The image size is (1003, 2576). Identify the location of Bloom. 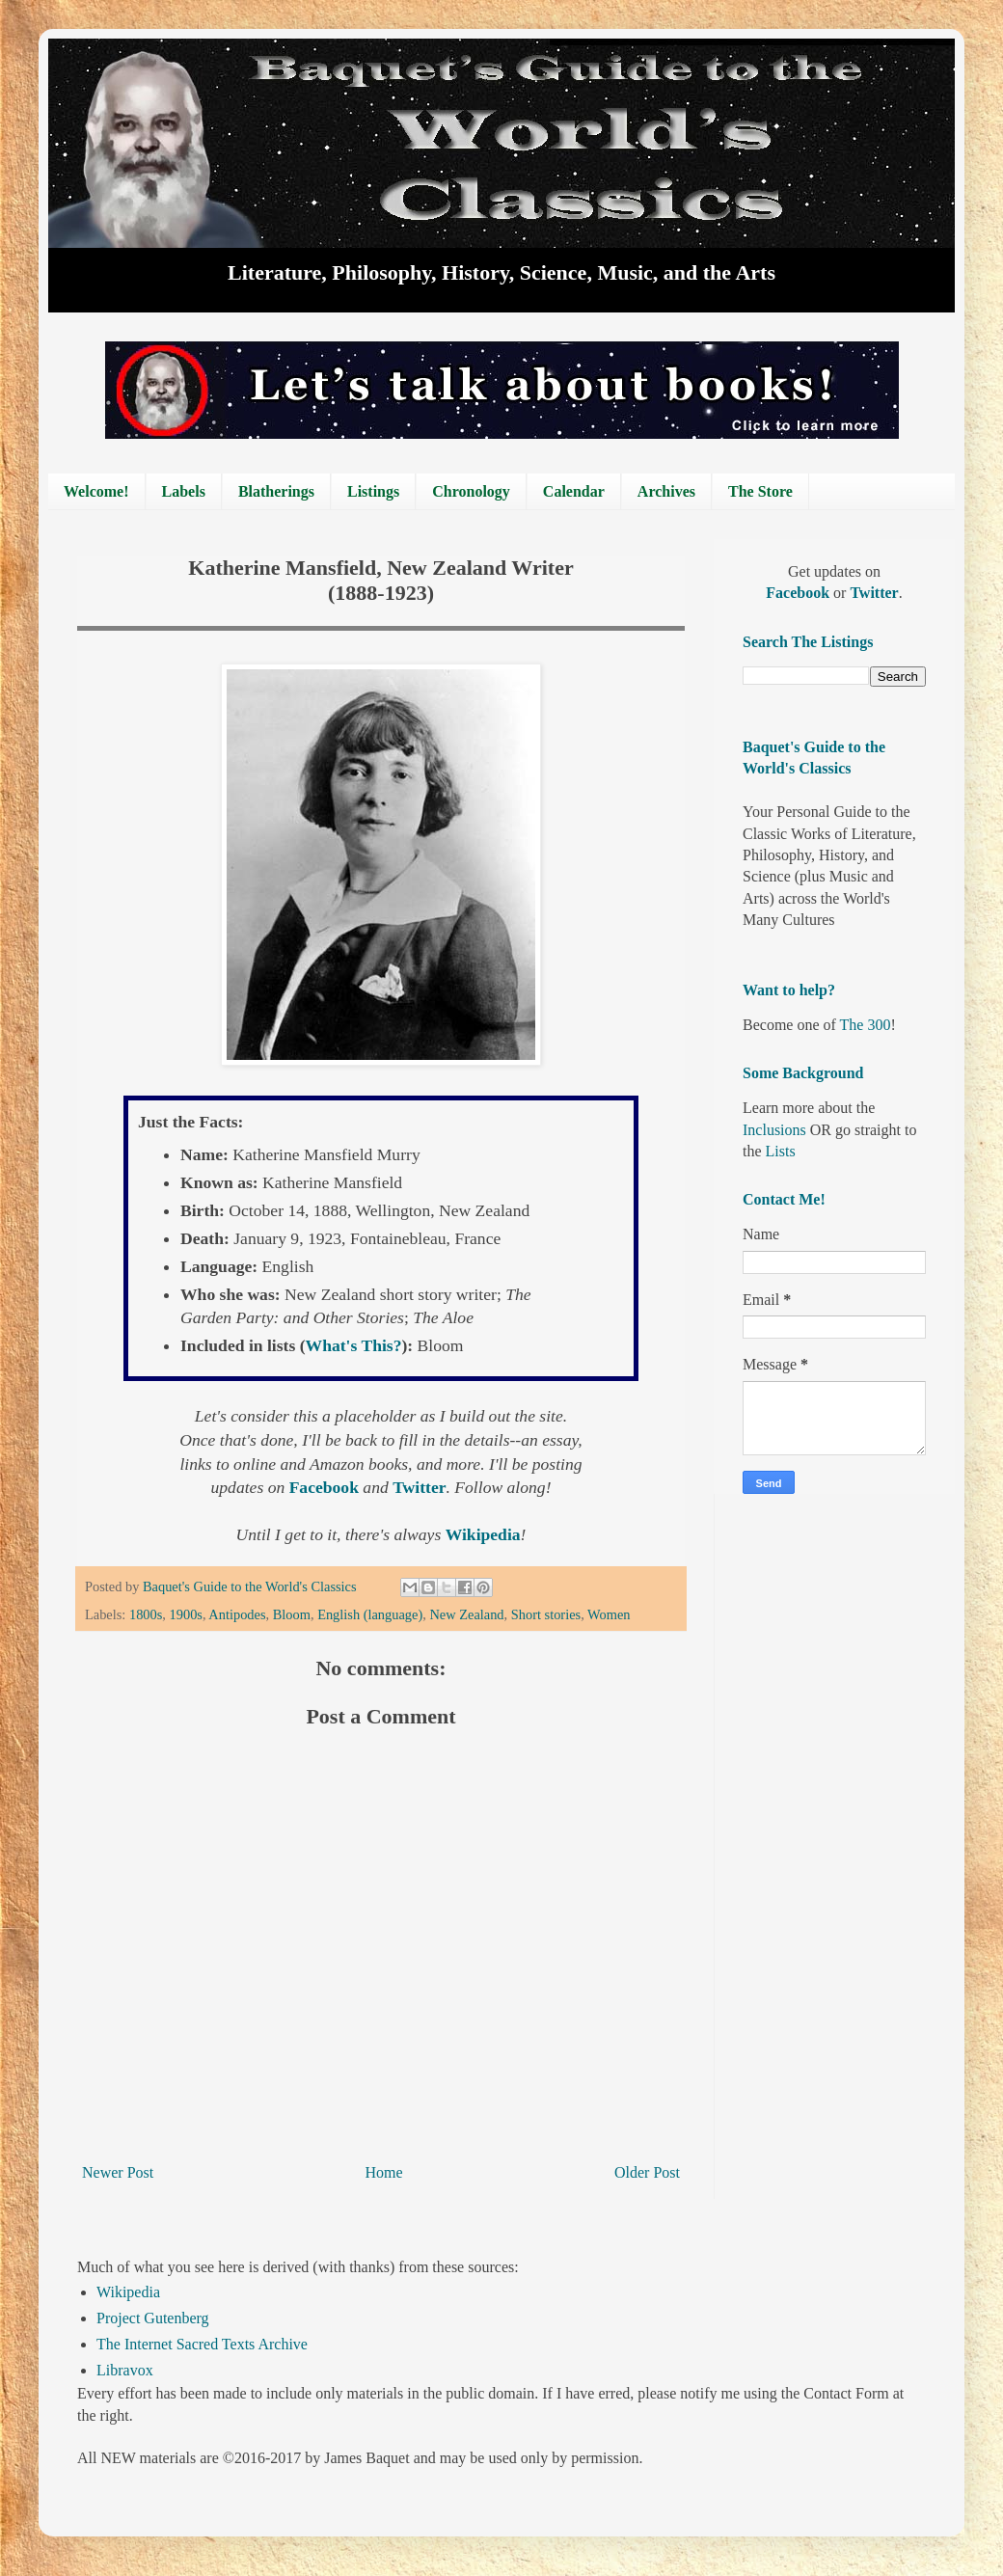
(292, 1614).